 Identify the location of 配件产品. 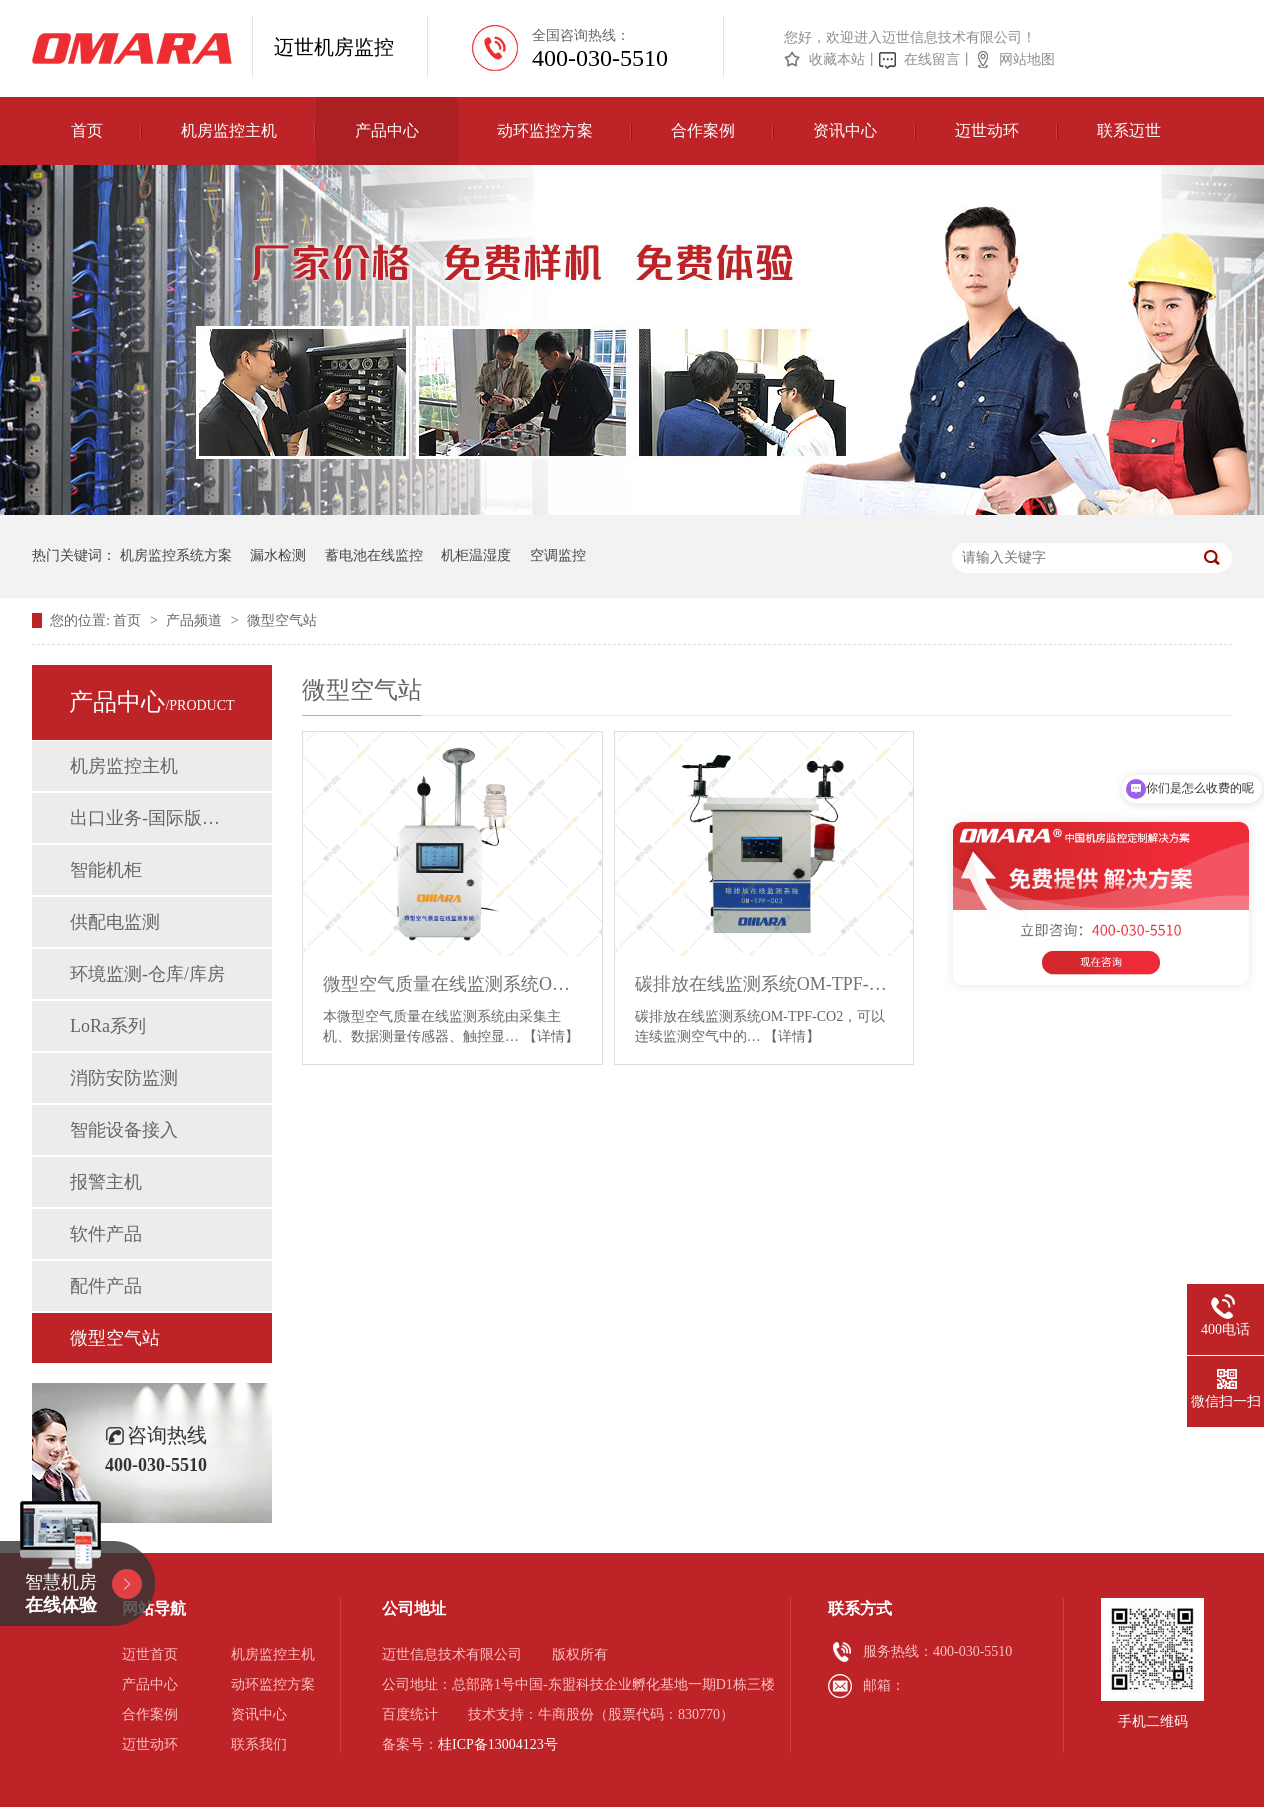
(106, 1286).